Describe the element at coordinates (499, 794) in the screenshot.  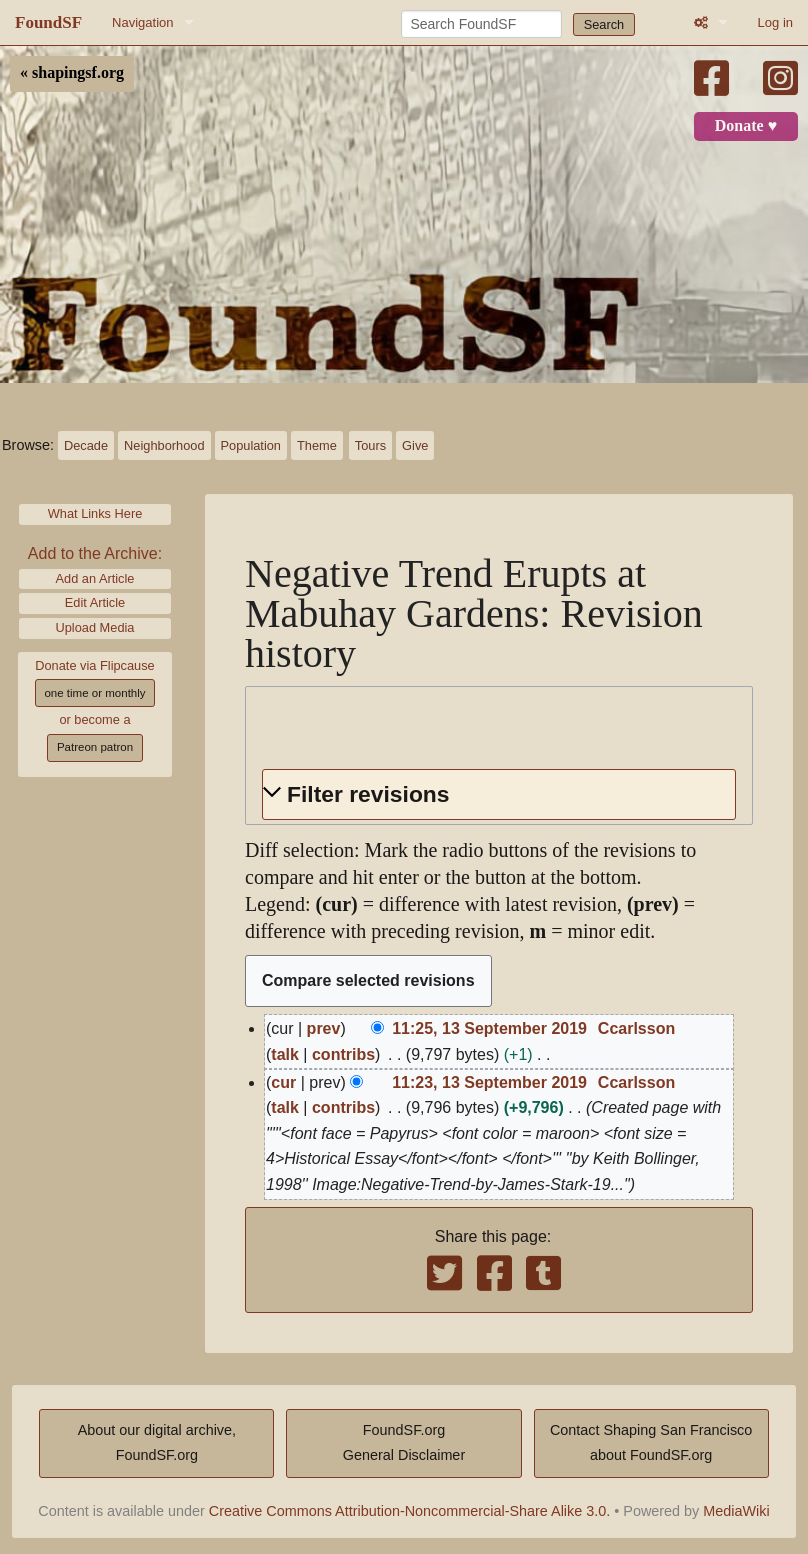
I see `[button]` at that location.